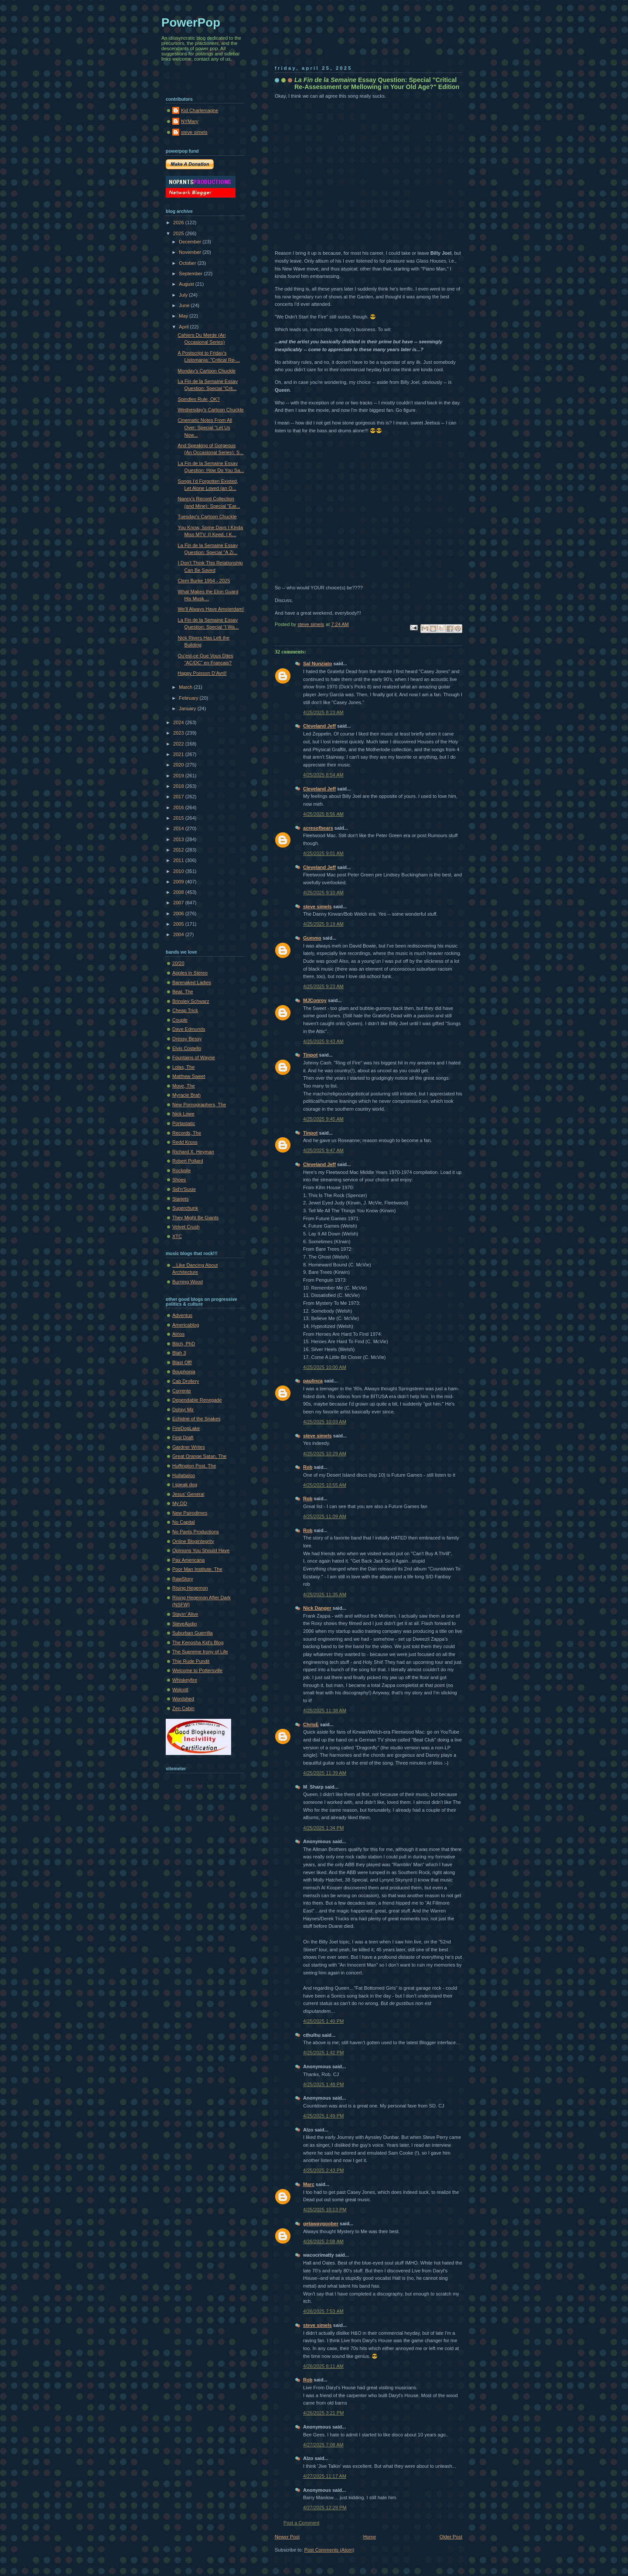 This screenshot has width=628, height=2576. Describe the element at coordinates (184, 1623) in the screenshot. I see `SteveAudio` at that location.